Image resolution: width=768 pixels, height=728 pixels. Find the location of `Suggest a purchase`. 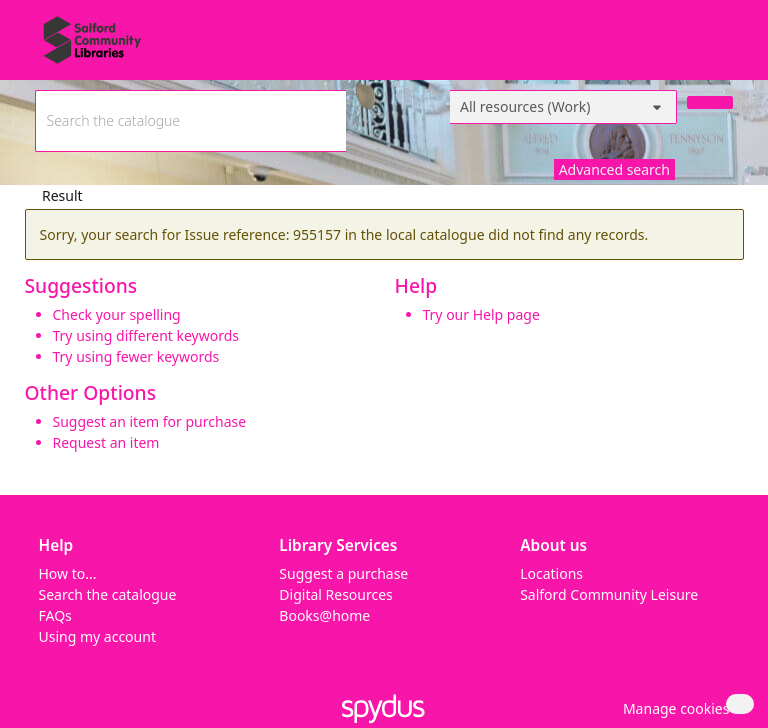

Suggest a purchase is located at coordinates (343, 573).